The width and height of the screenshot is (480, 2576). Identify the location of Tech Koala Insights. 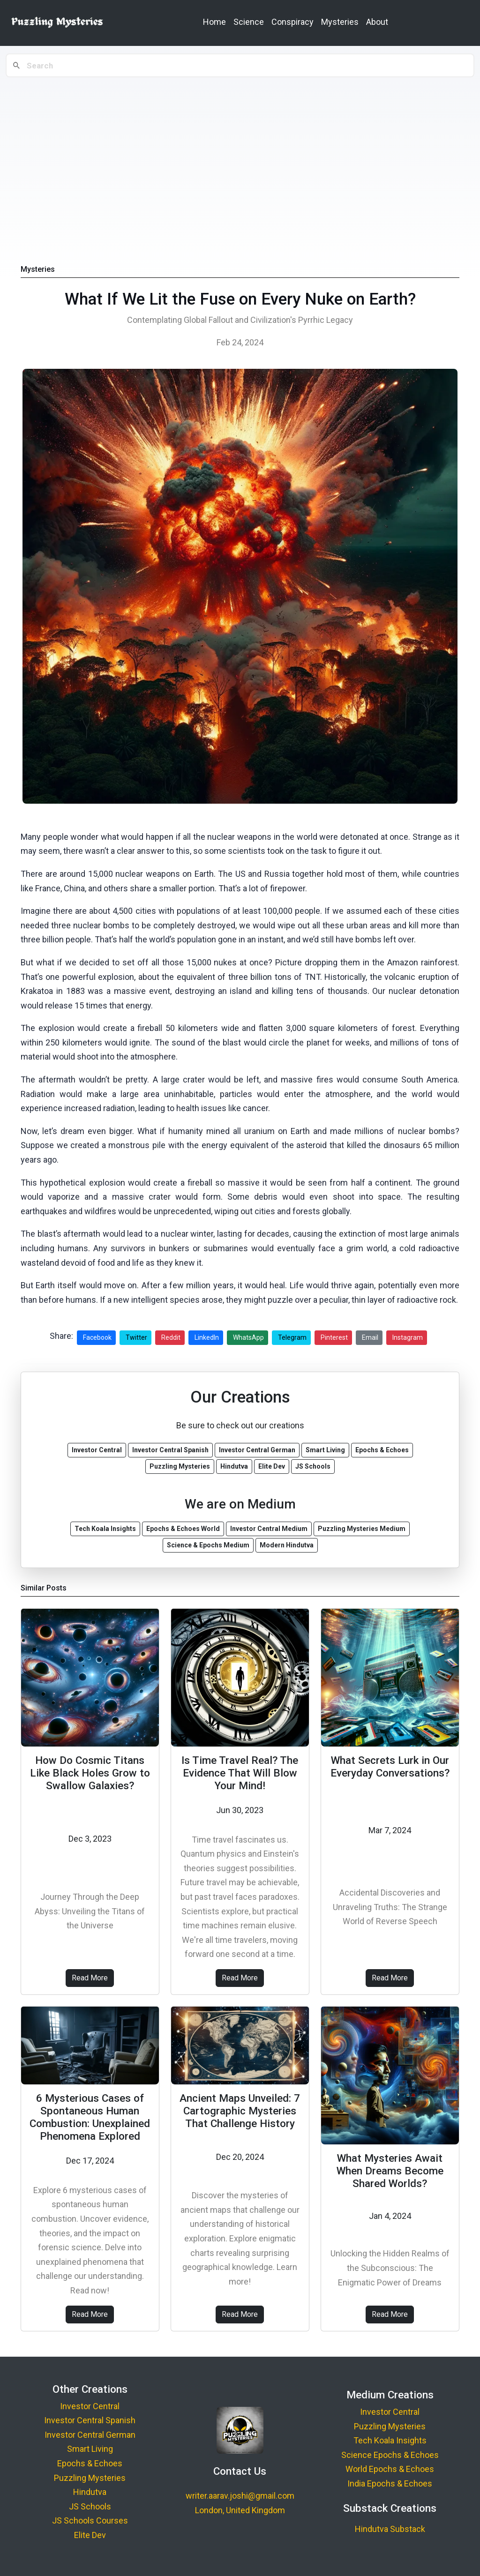
(390, 2440).